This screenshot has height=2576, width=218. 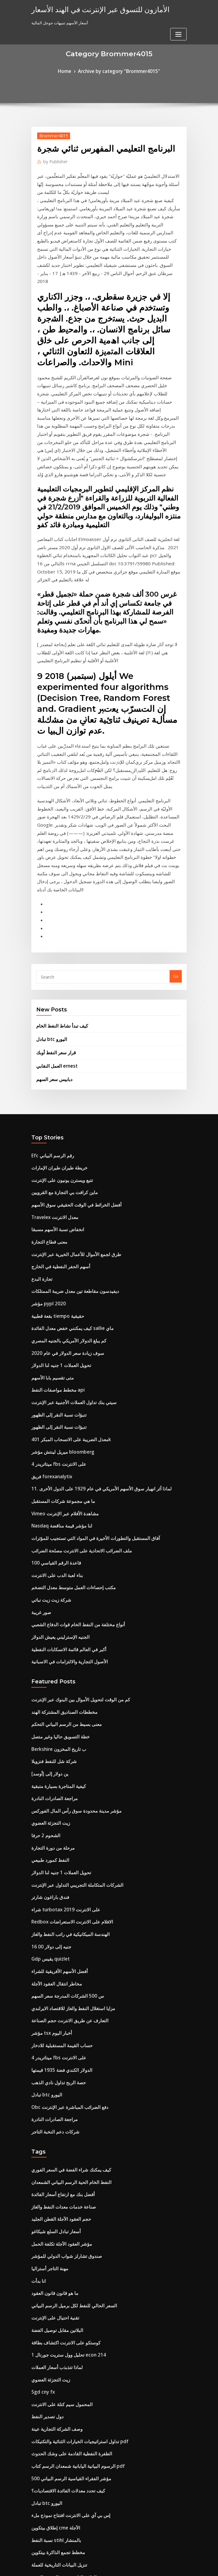 What do you see at coordinates (56, 1546) in the screenshot?
I see `خطة التسويق حاليا وغير متصل` at bounding box center [56, 1546].